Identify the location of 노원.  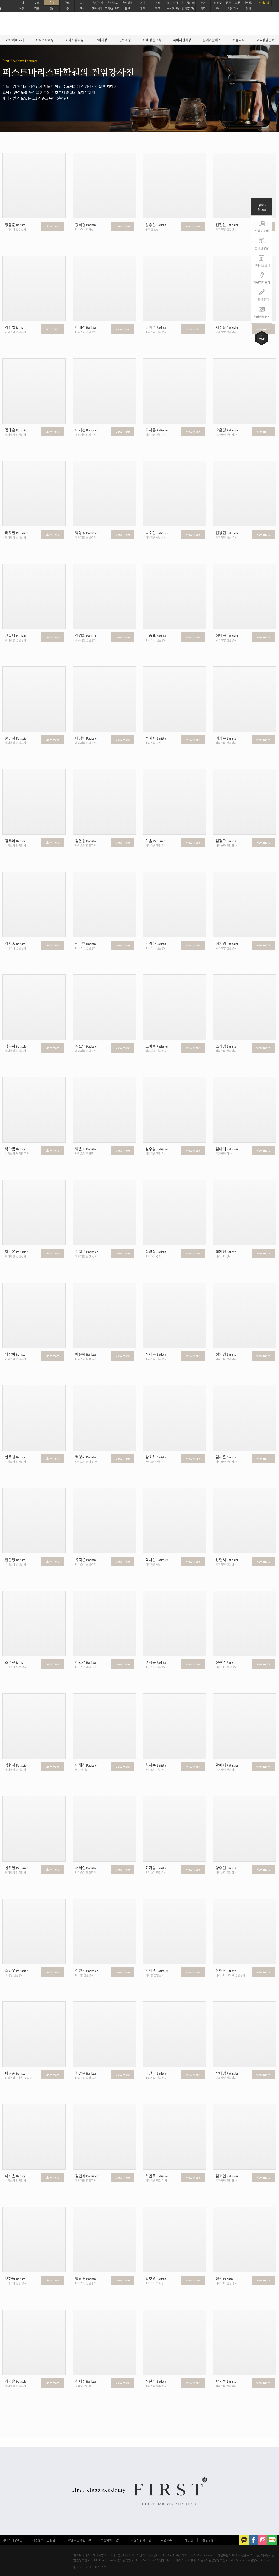
(82, 3).